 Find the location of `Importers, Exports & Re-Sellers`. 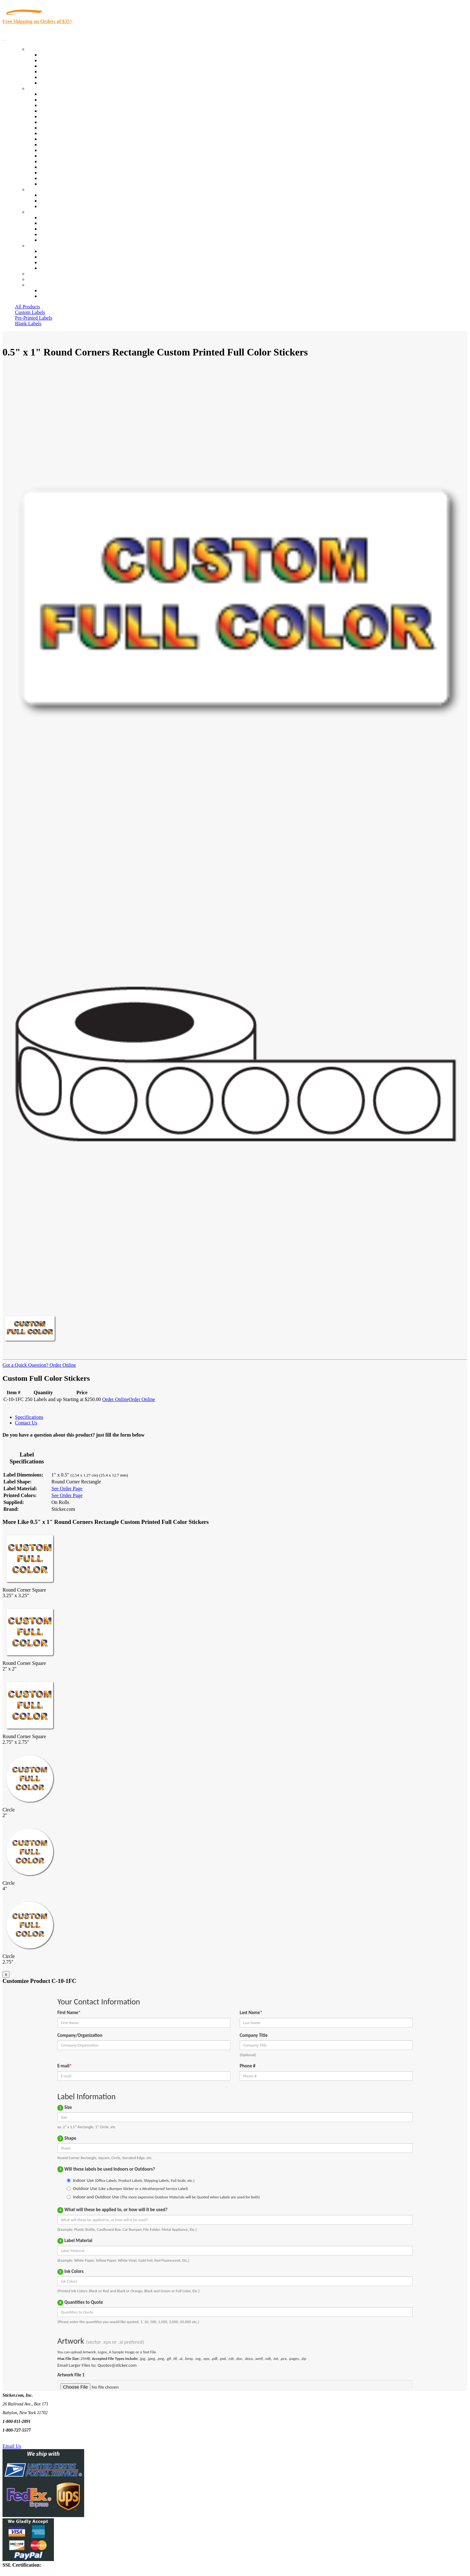

Importers, Exports & Re-Sellers is located at coordinates (72, 116).